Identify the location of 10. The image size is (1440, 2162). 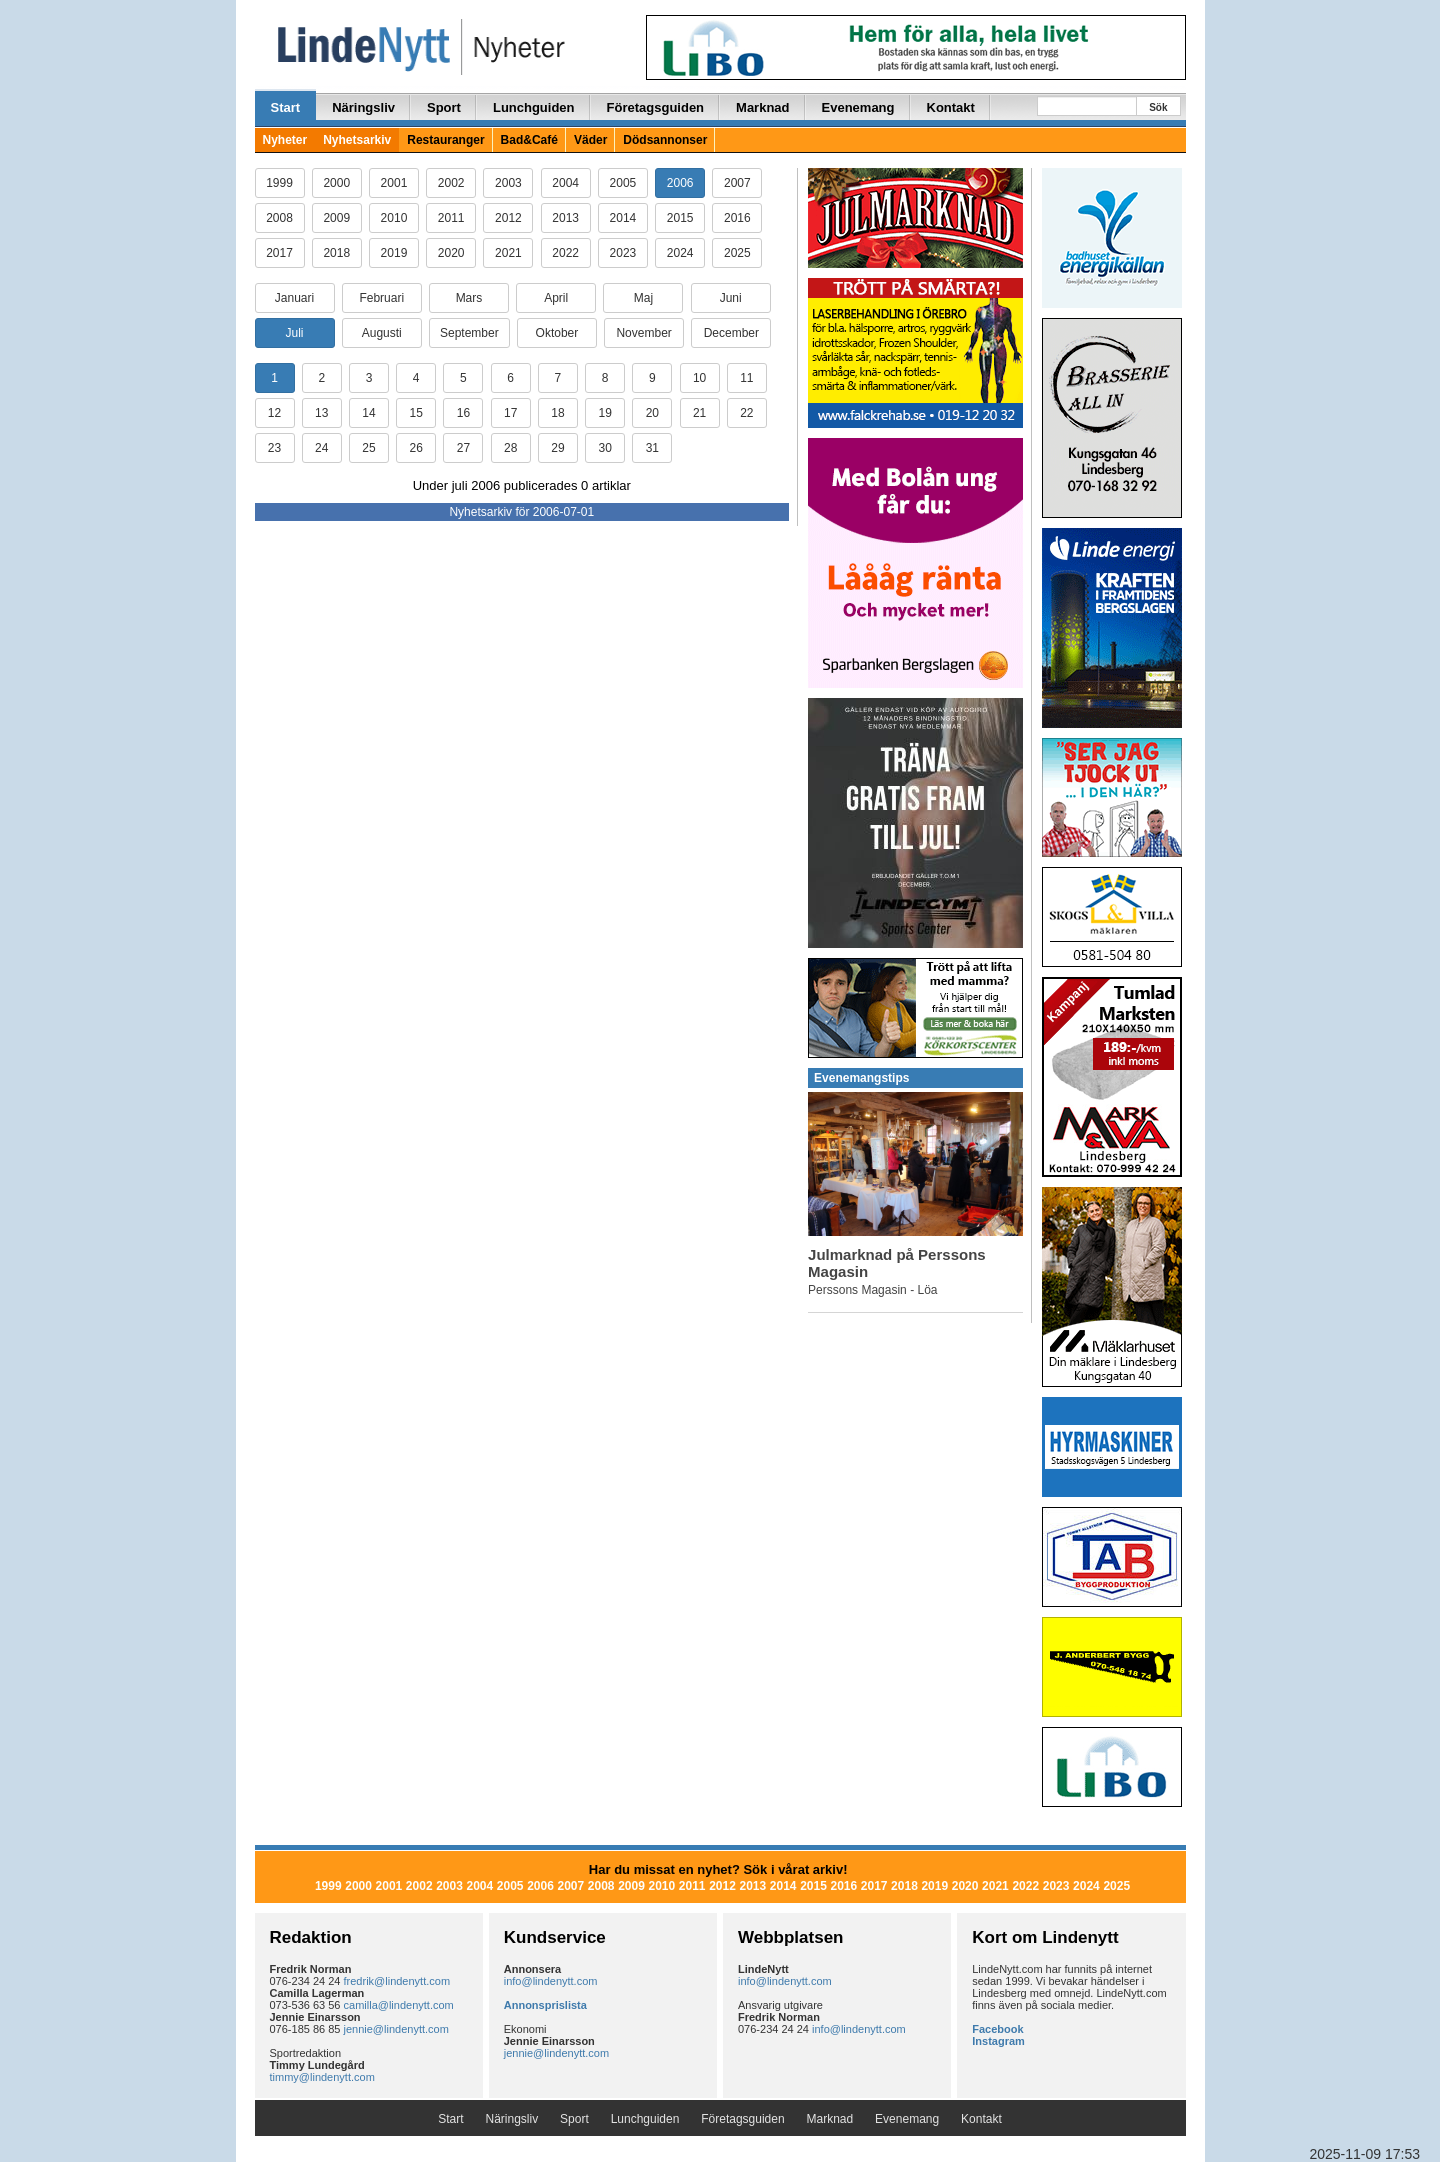
(699, 378).